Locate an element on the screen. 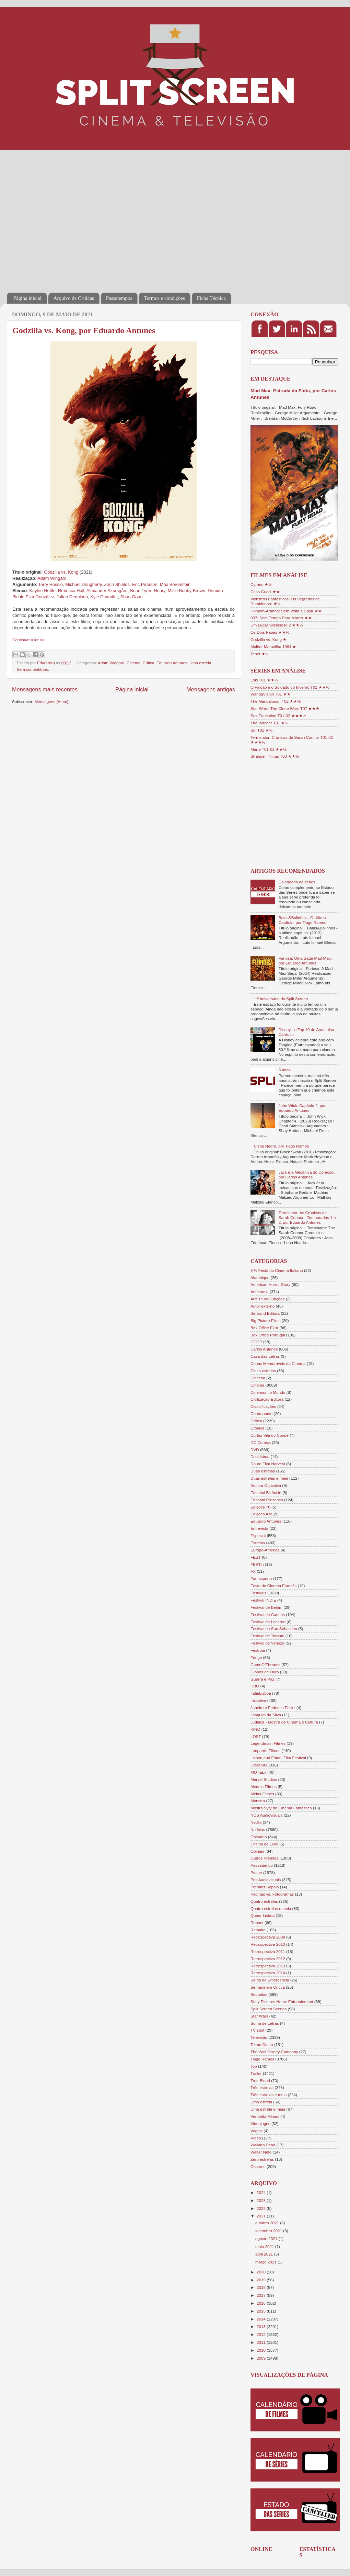  American Horror Story is located at coordinates (270, 1284).